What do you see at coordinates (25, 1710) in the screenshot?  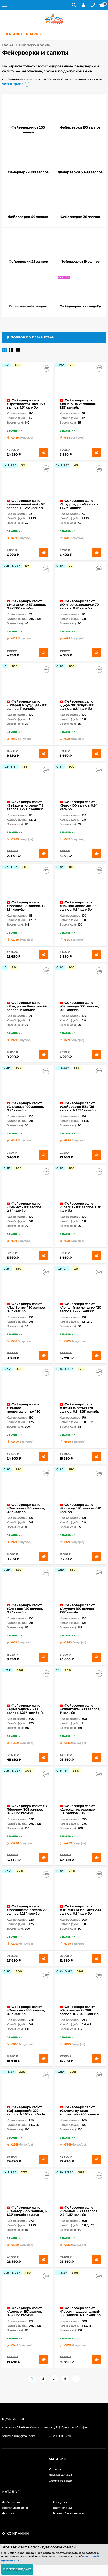 I see `Фейерверк салют «Армагеддон» 300 залпов, 1.25" калибр (в двух коробках)` at bounding box center [25, 1710].